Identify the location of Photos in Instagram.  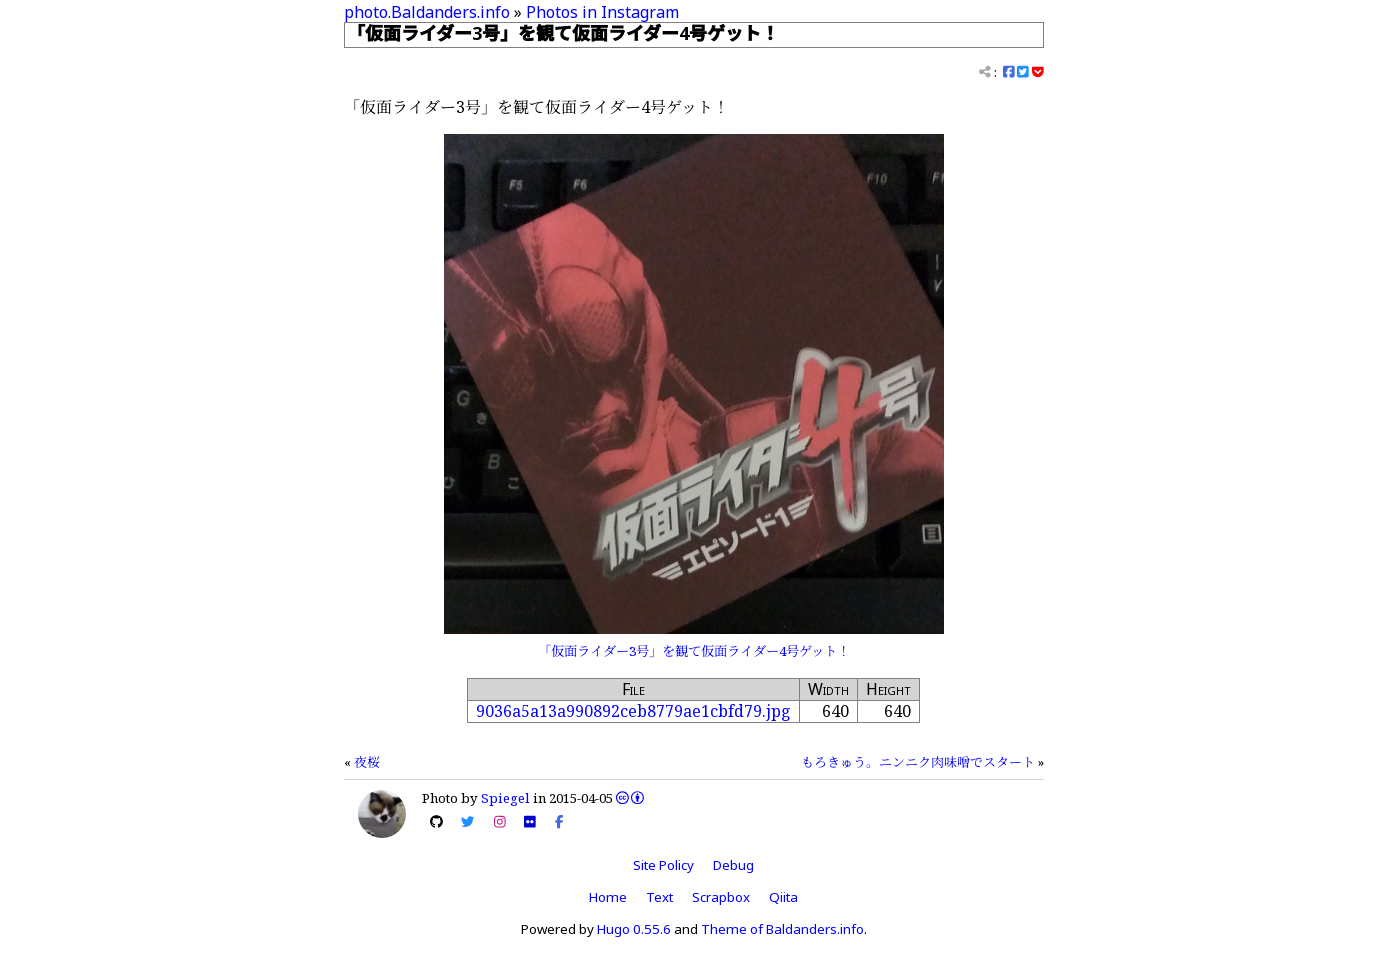
(602, 12).